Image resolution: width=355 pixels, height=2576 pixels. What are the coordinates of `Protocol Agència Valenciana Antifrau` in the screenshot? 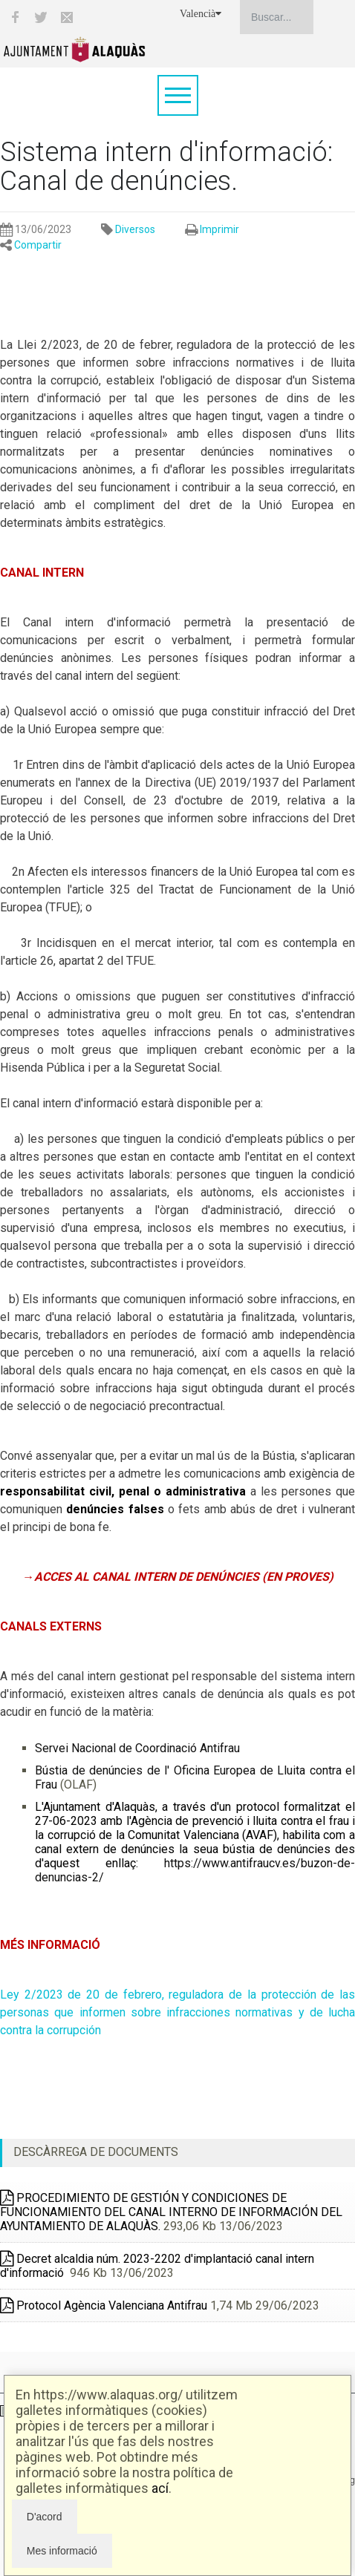 It's located at (103, 2305).